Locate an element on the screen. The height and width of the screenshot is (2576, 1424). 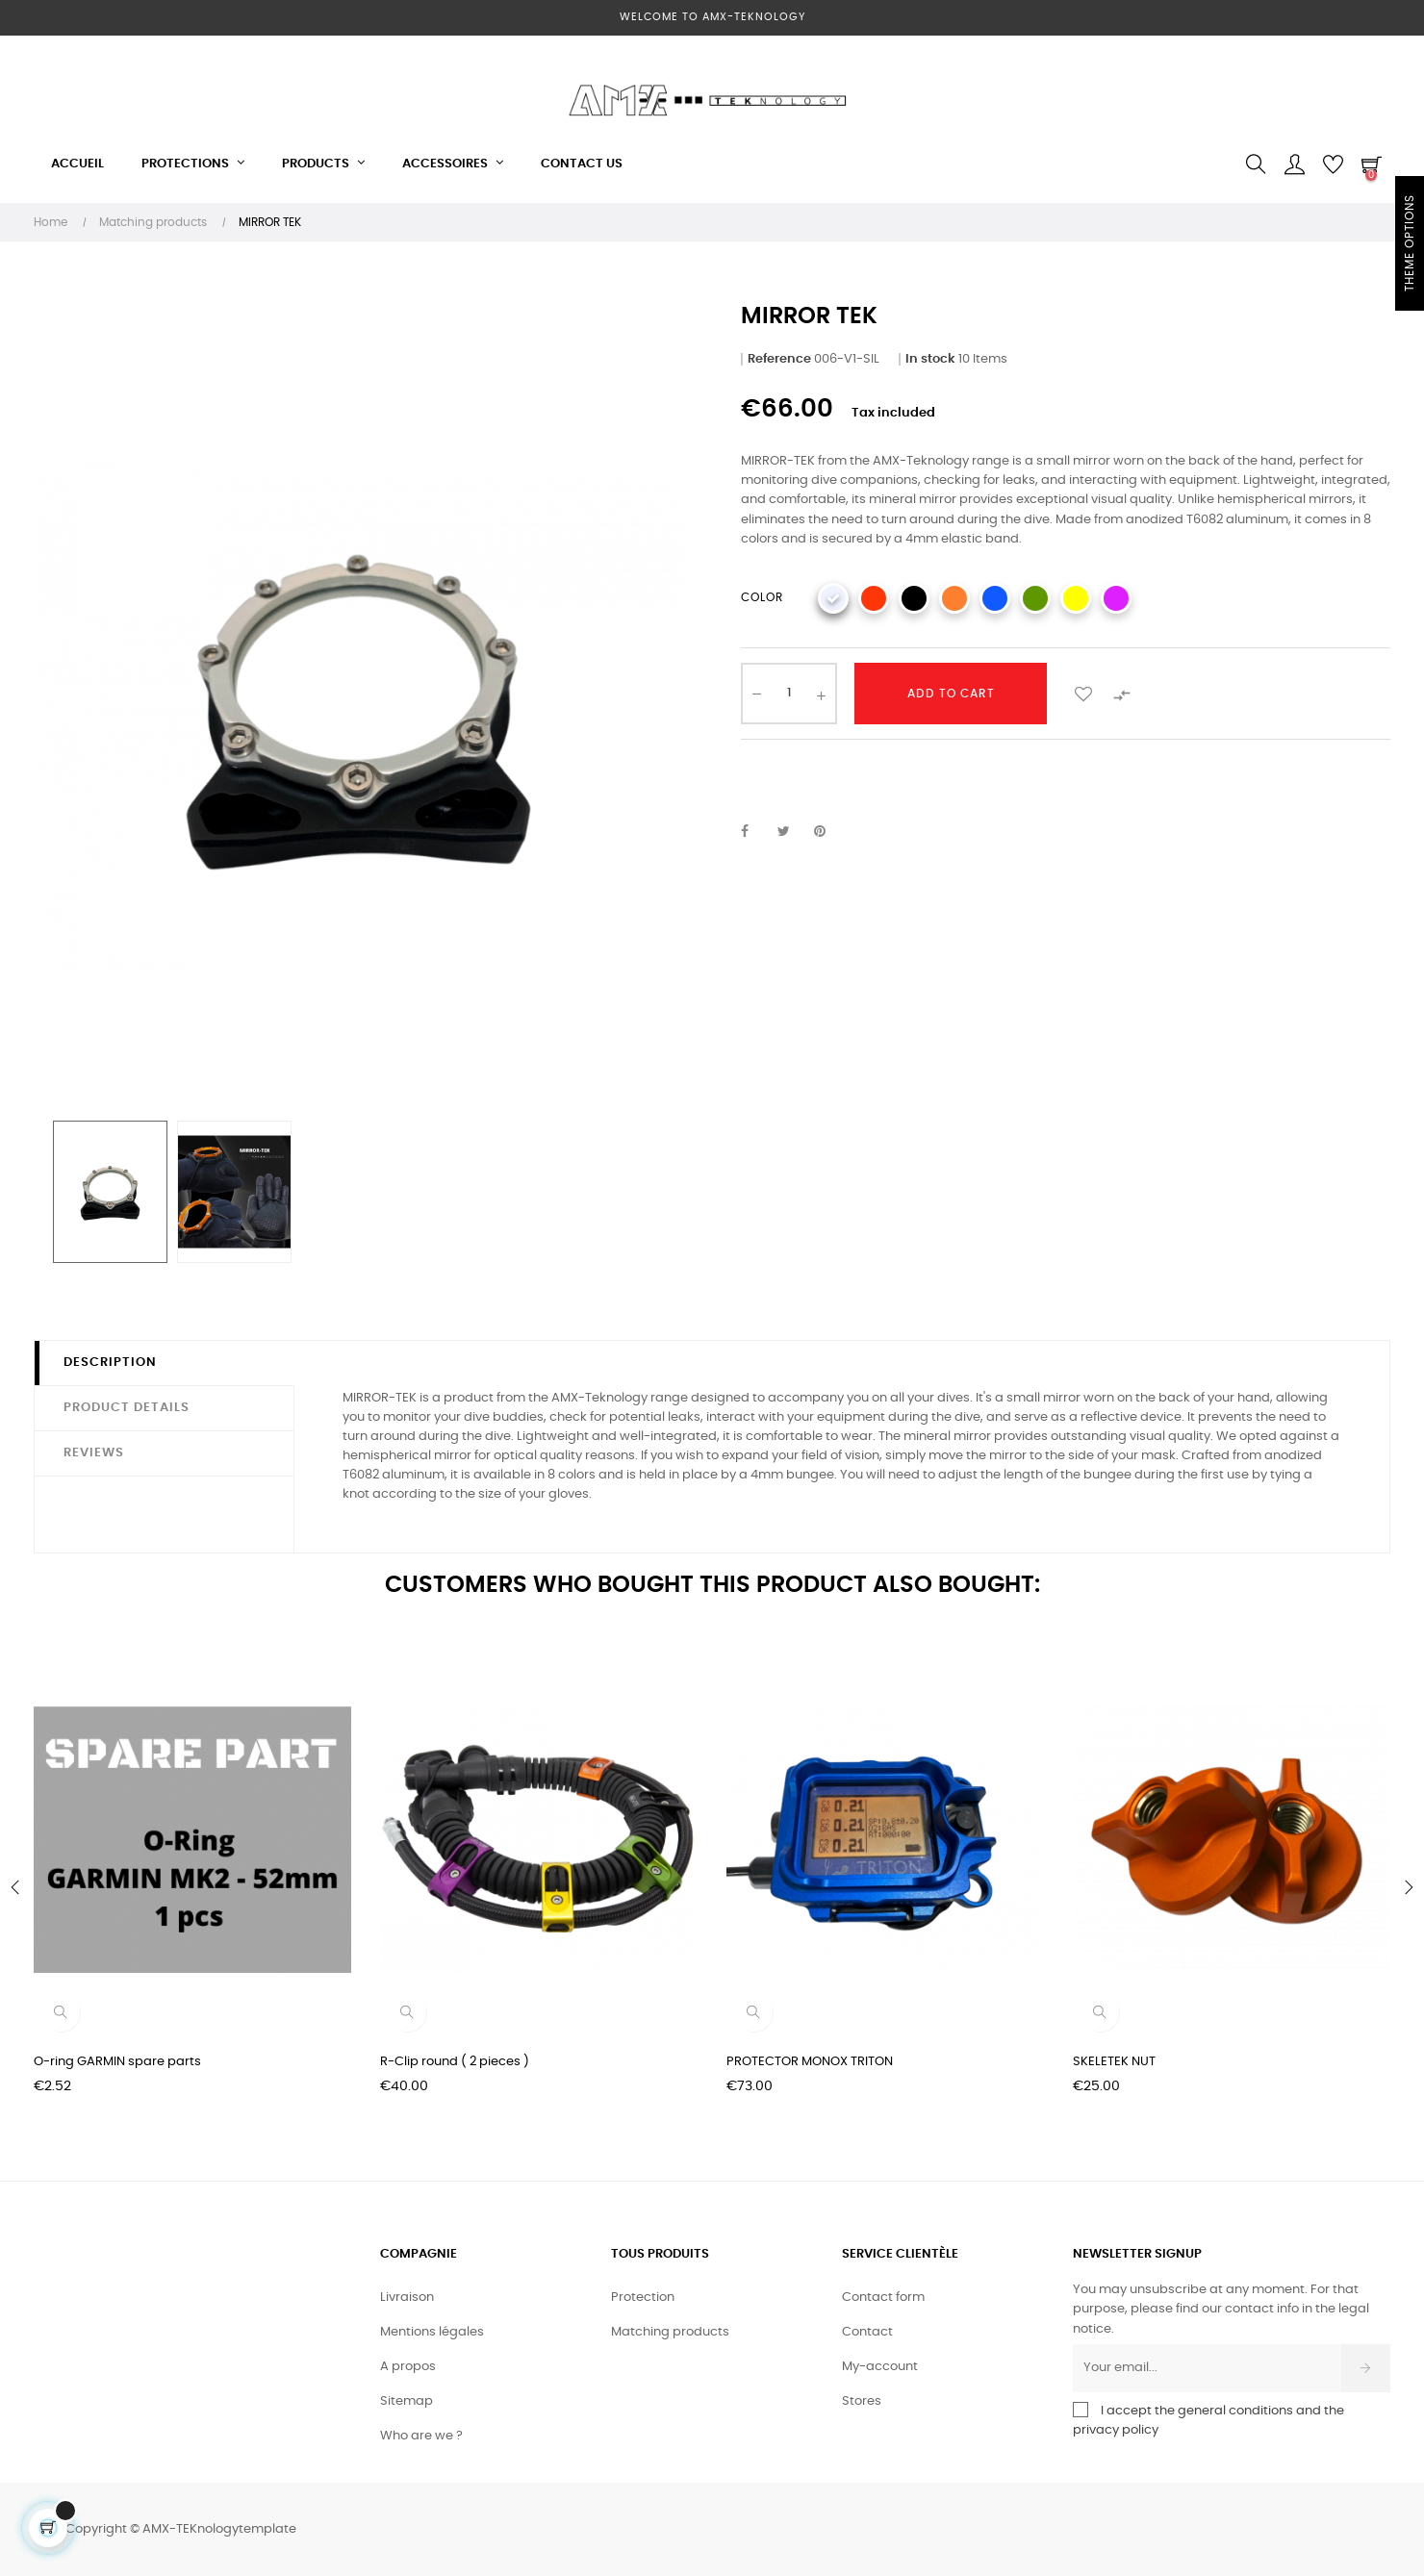
[RED] is located at coordinates (873, 598).